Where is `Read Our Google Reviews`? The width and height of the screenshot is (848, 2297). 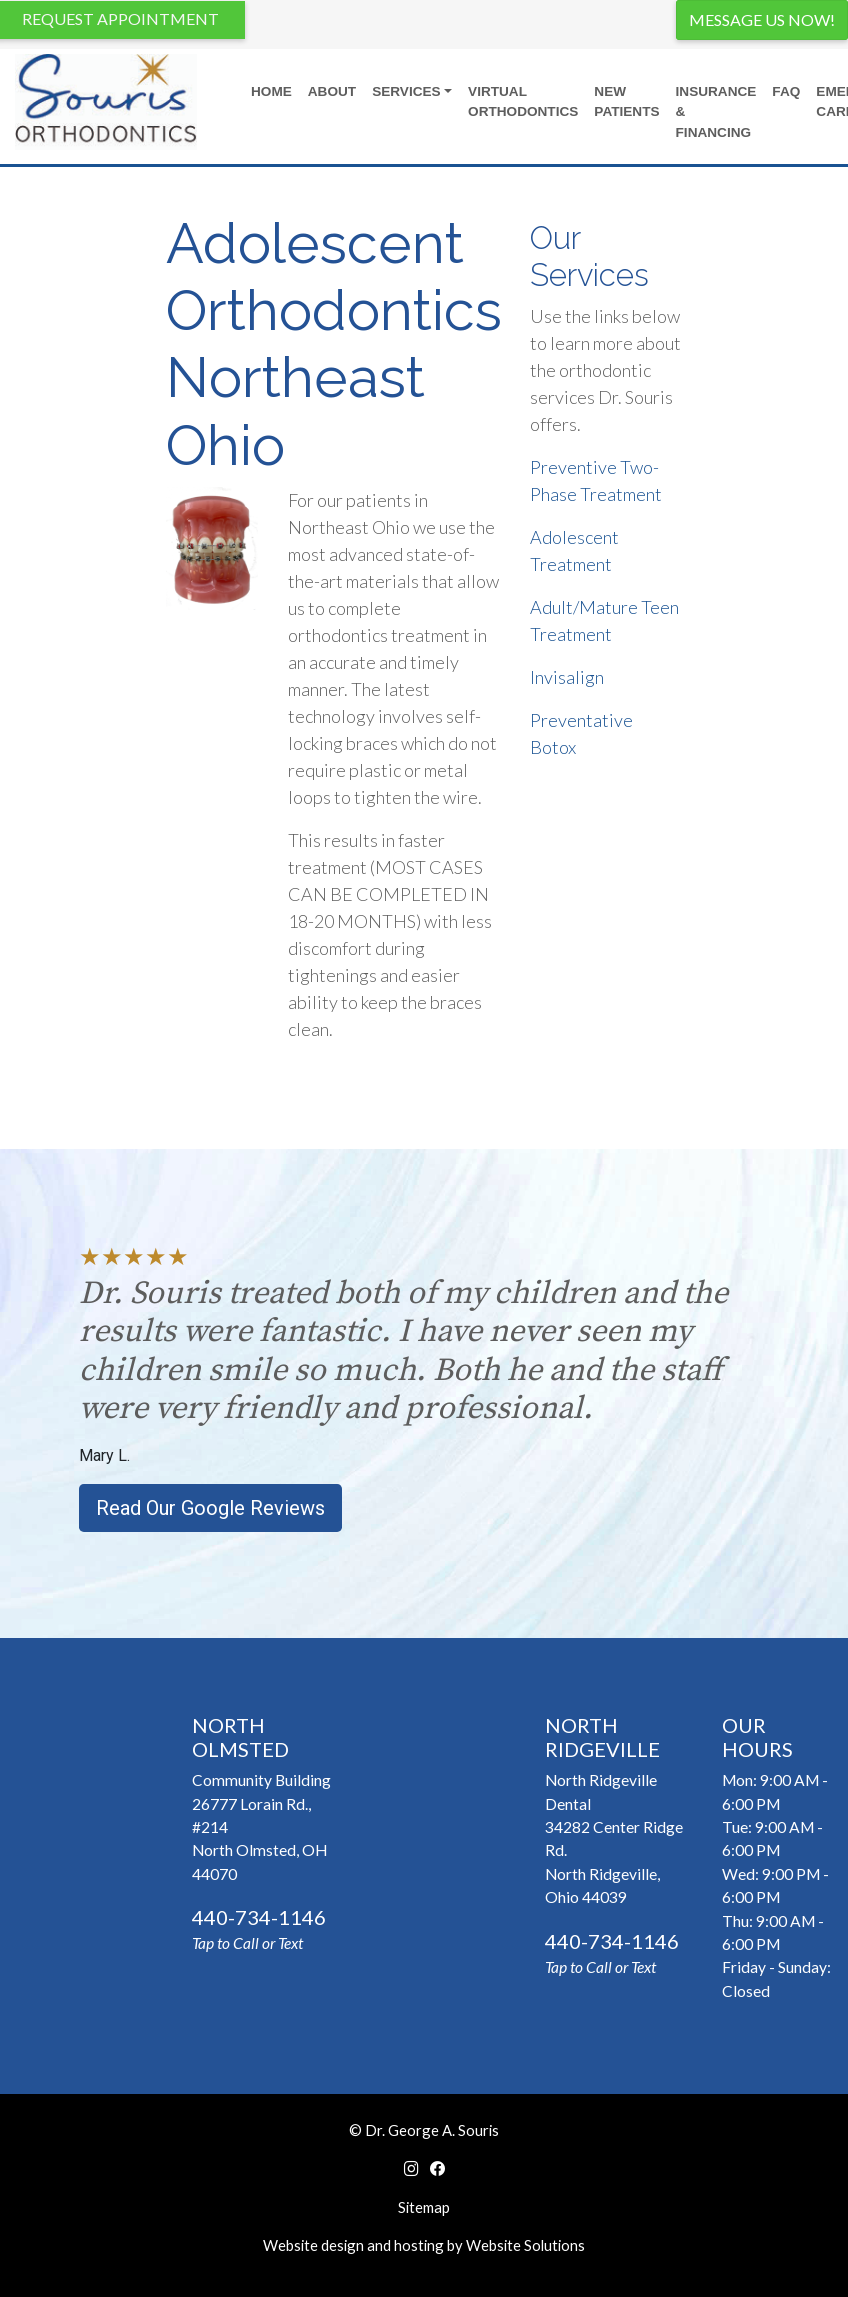
Read Our Google Reviews is located at coordinates (210, 1508).